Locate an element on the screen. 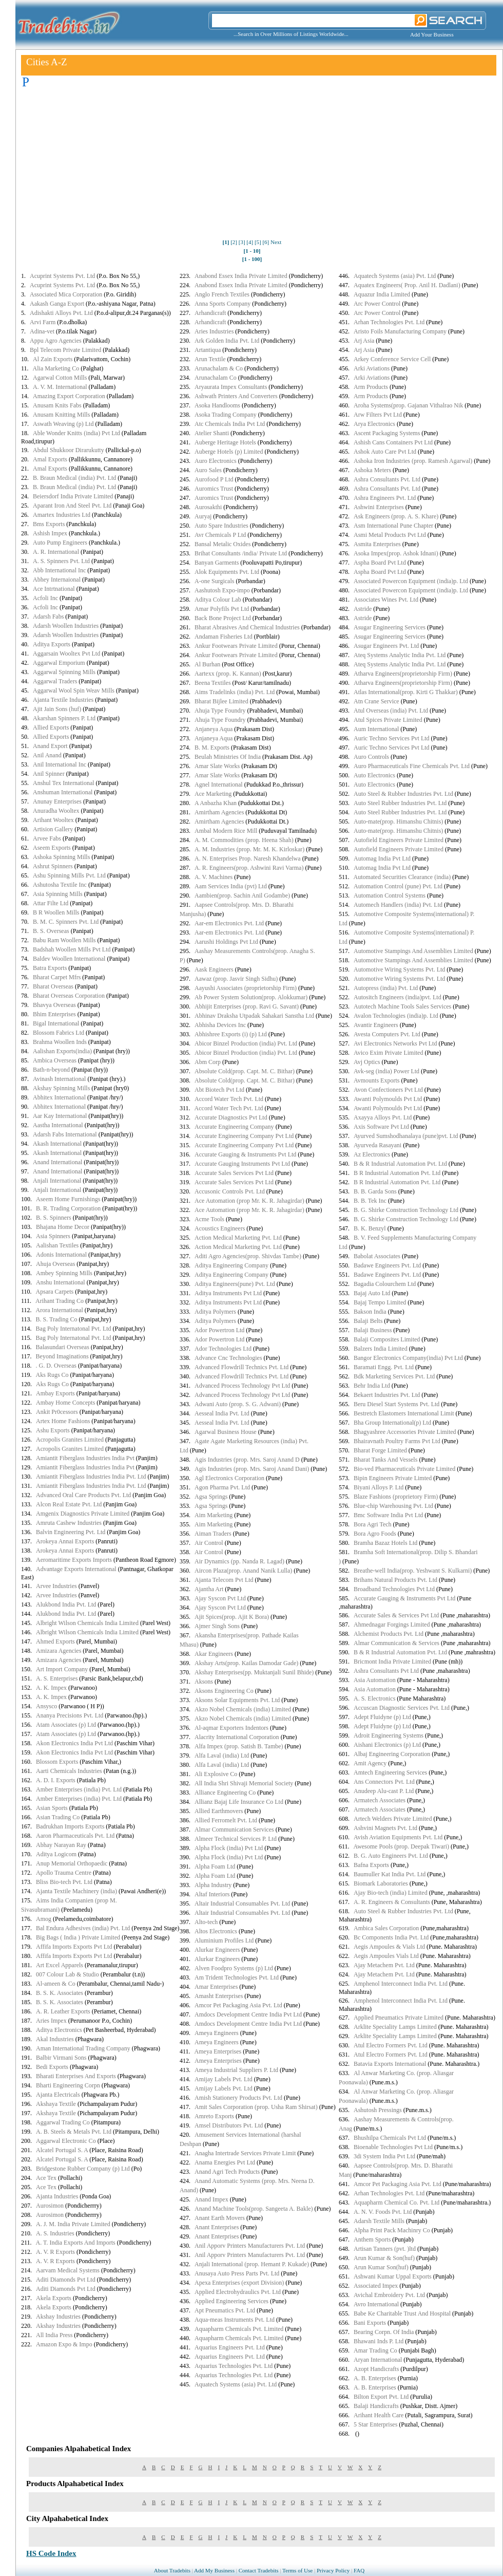 This screenshot has height=2576, width=503. Arun Kumar & Son(huf) is located at coordinates (384, 2258).